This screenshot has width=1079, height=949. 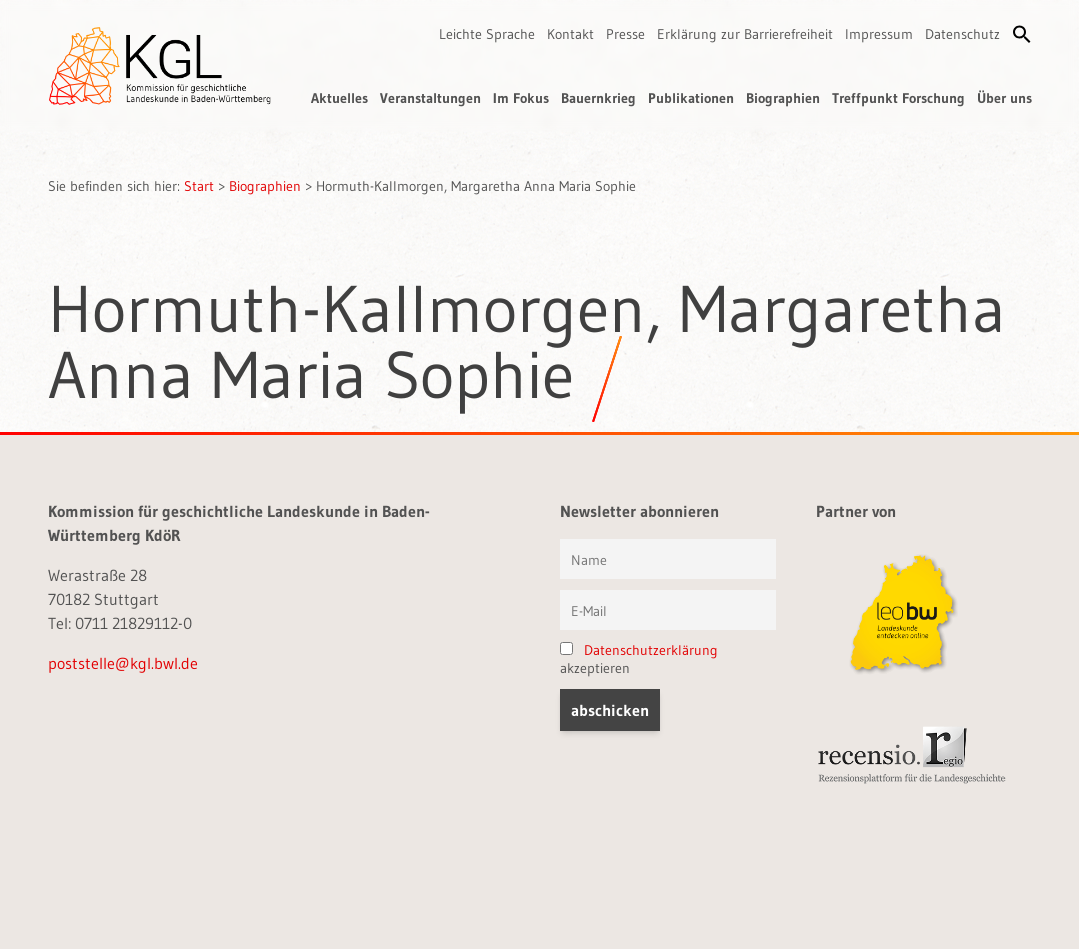 What do you see at coordinates (962, 34) in the screenshot?
I see `Datenschutz` at bounding box center [962, 34].